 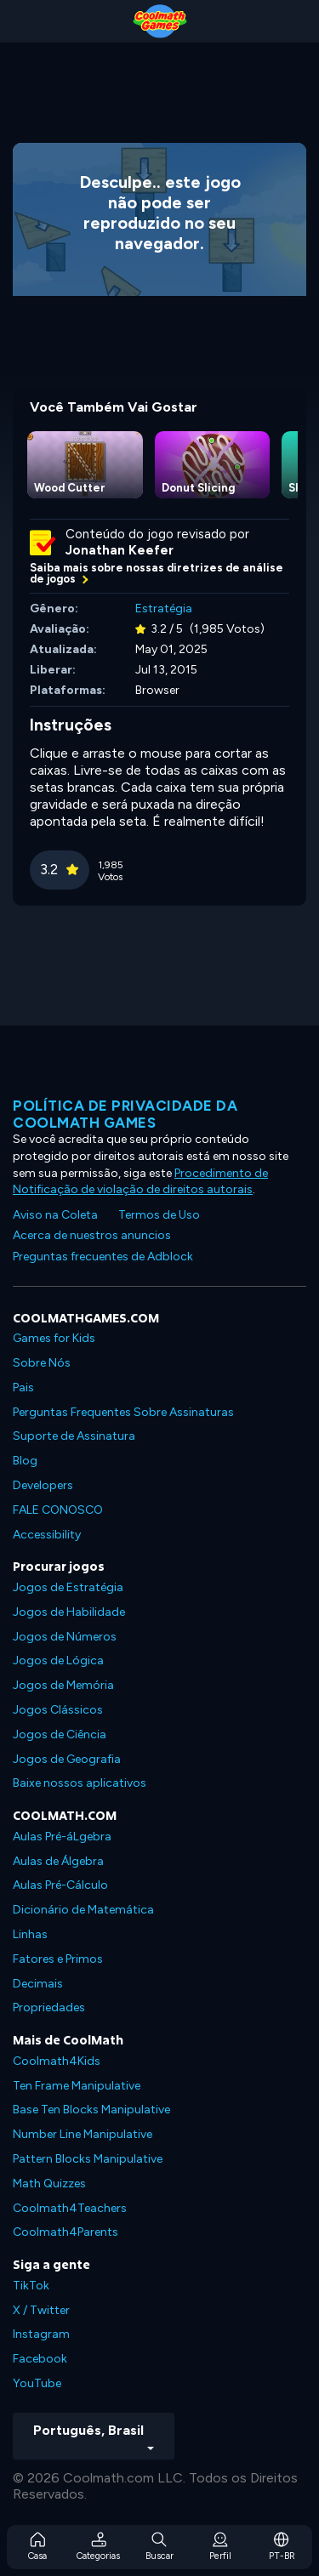 What do you see at coordinates (43, 1485) in the screenshot?
I see `Developers` at bounding box center [43, 1485].